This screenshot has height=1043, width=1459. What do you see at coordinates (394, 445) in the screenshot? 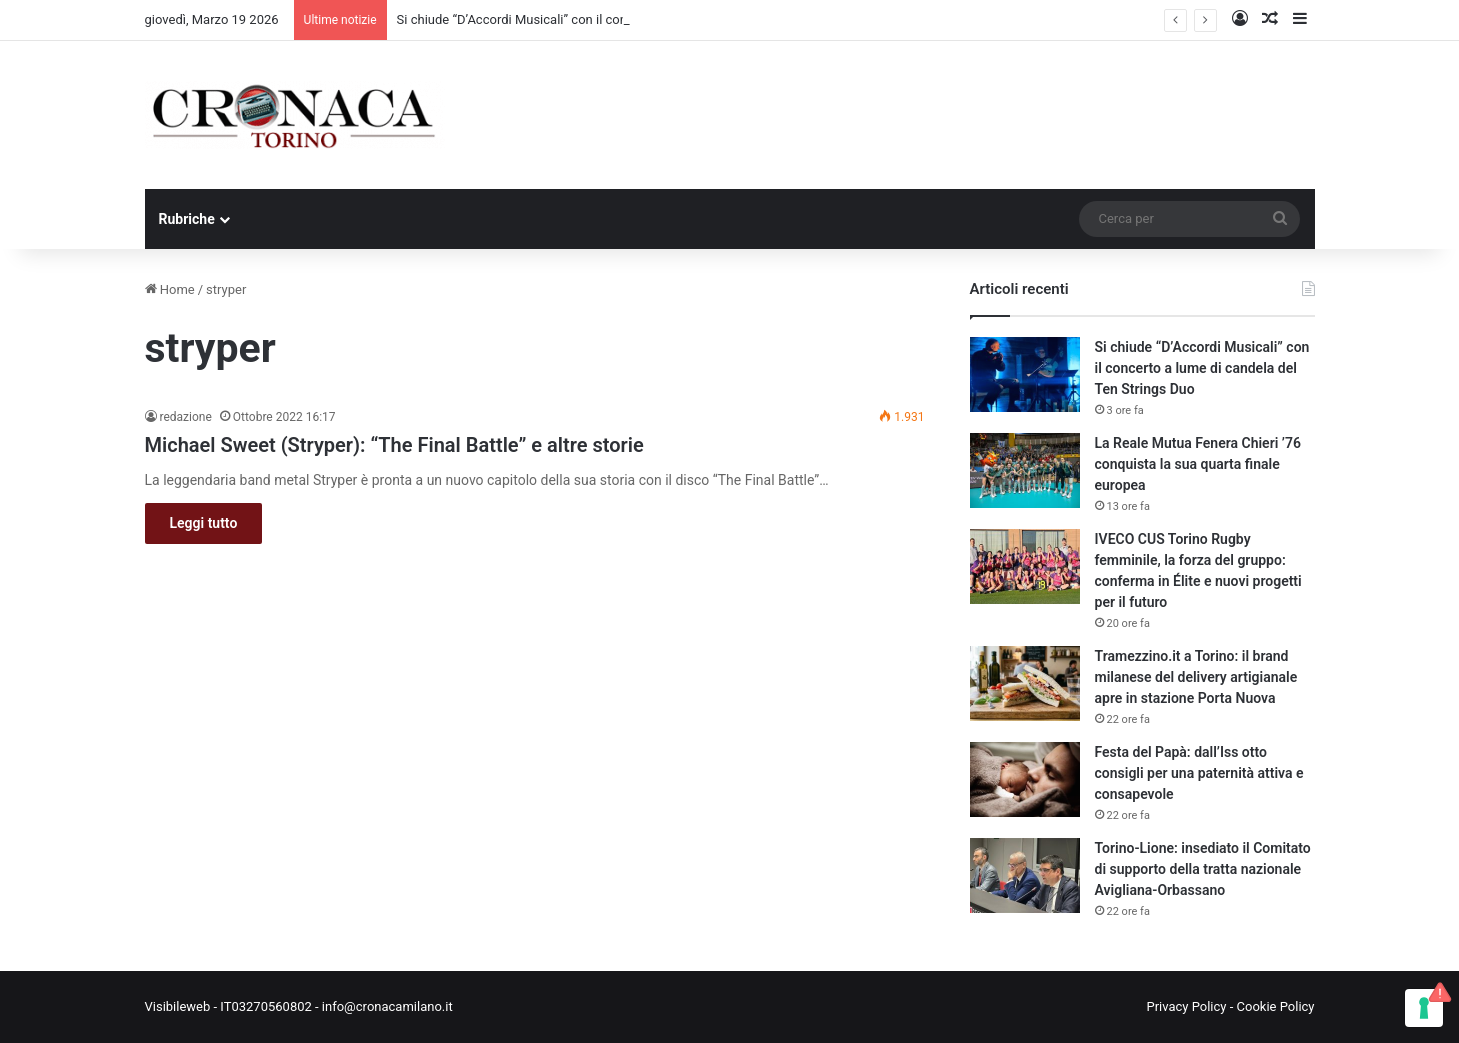
I see `Michael Sweet (Stryper): “The Final Battle” e altre storie` at bounding box center [394, 445].